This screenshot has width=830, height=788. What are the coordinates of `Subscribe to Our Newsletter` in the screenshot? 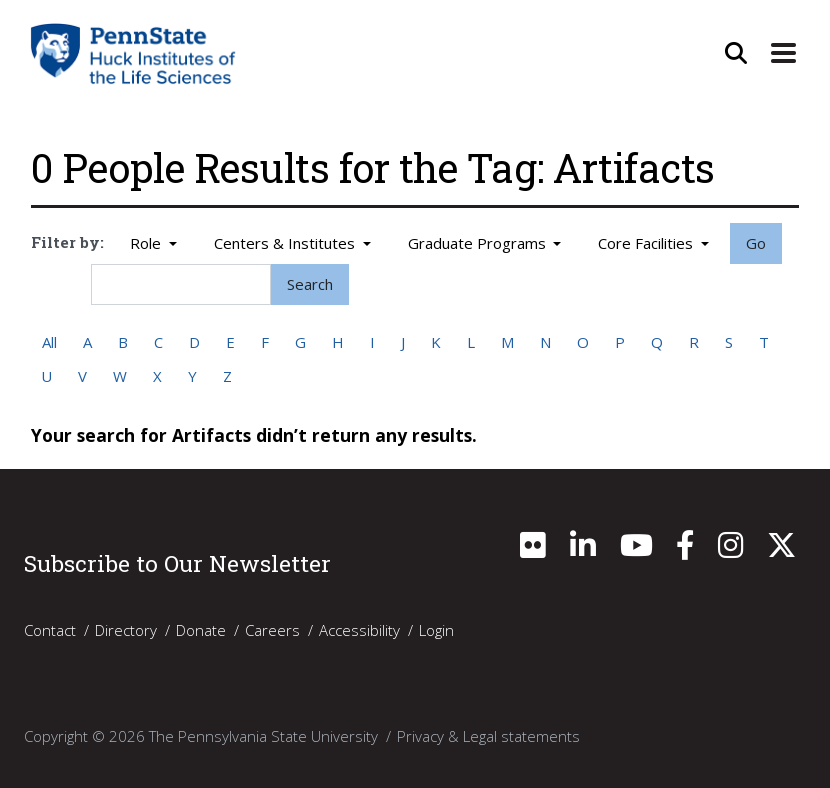 It's located at (177, 563).